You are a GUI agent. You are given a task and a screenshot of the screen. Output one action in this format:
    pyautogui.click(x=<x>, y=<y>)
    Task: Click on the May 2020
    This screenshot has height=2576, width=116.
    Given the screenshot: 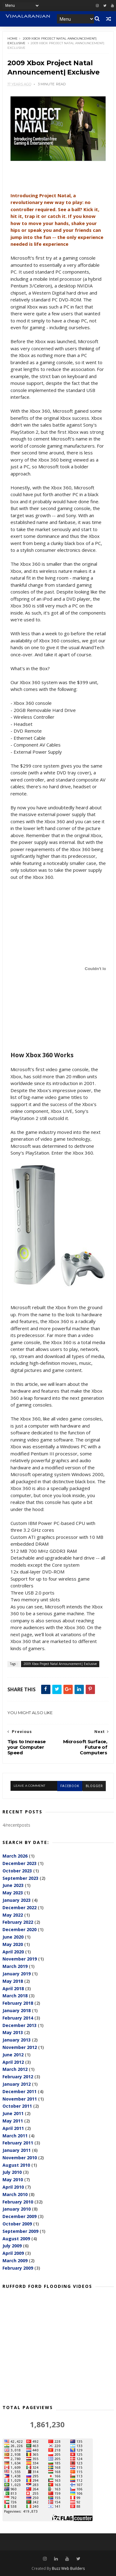 What is the action you would take?
    pyautogui.click(x=12, y=1944)
    